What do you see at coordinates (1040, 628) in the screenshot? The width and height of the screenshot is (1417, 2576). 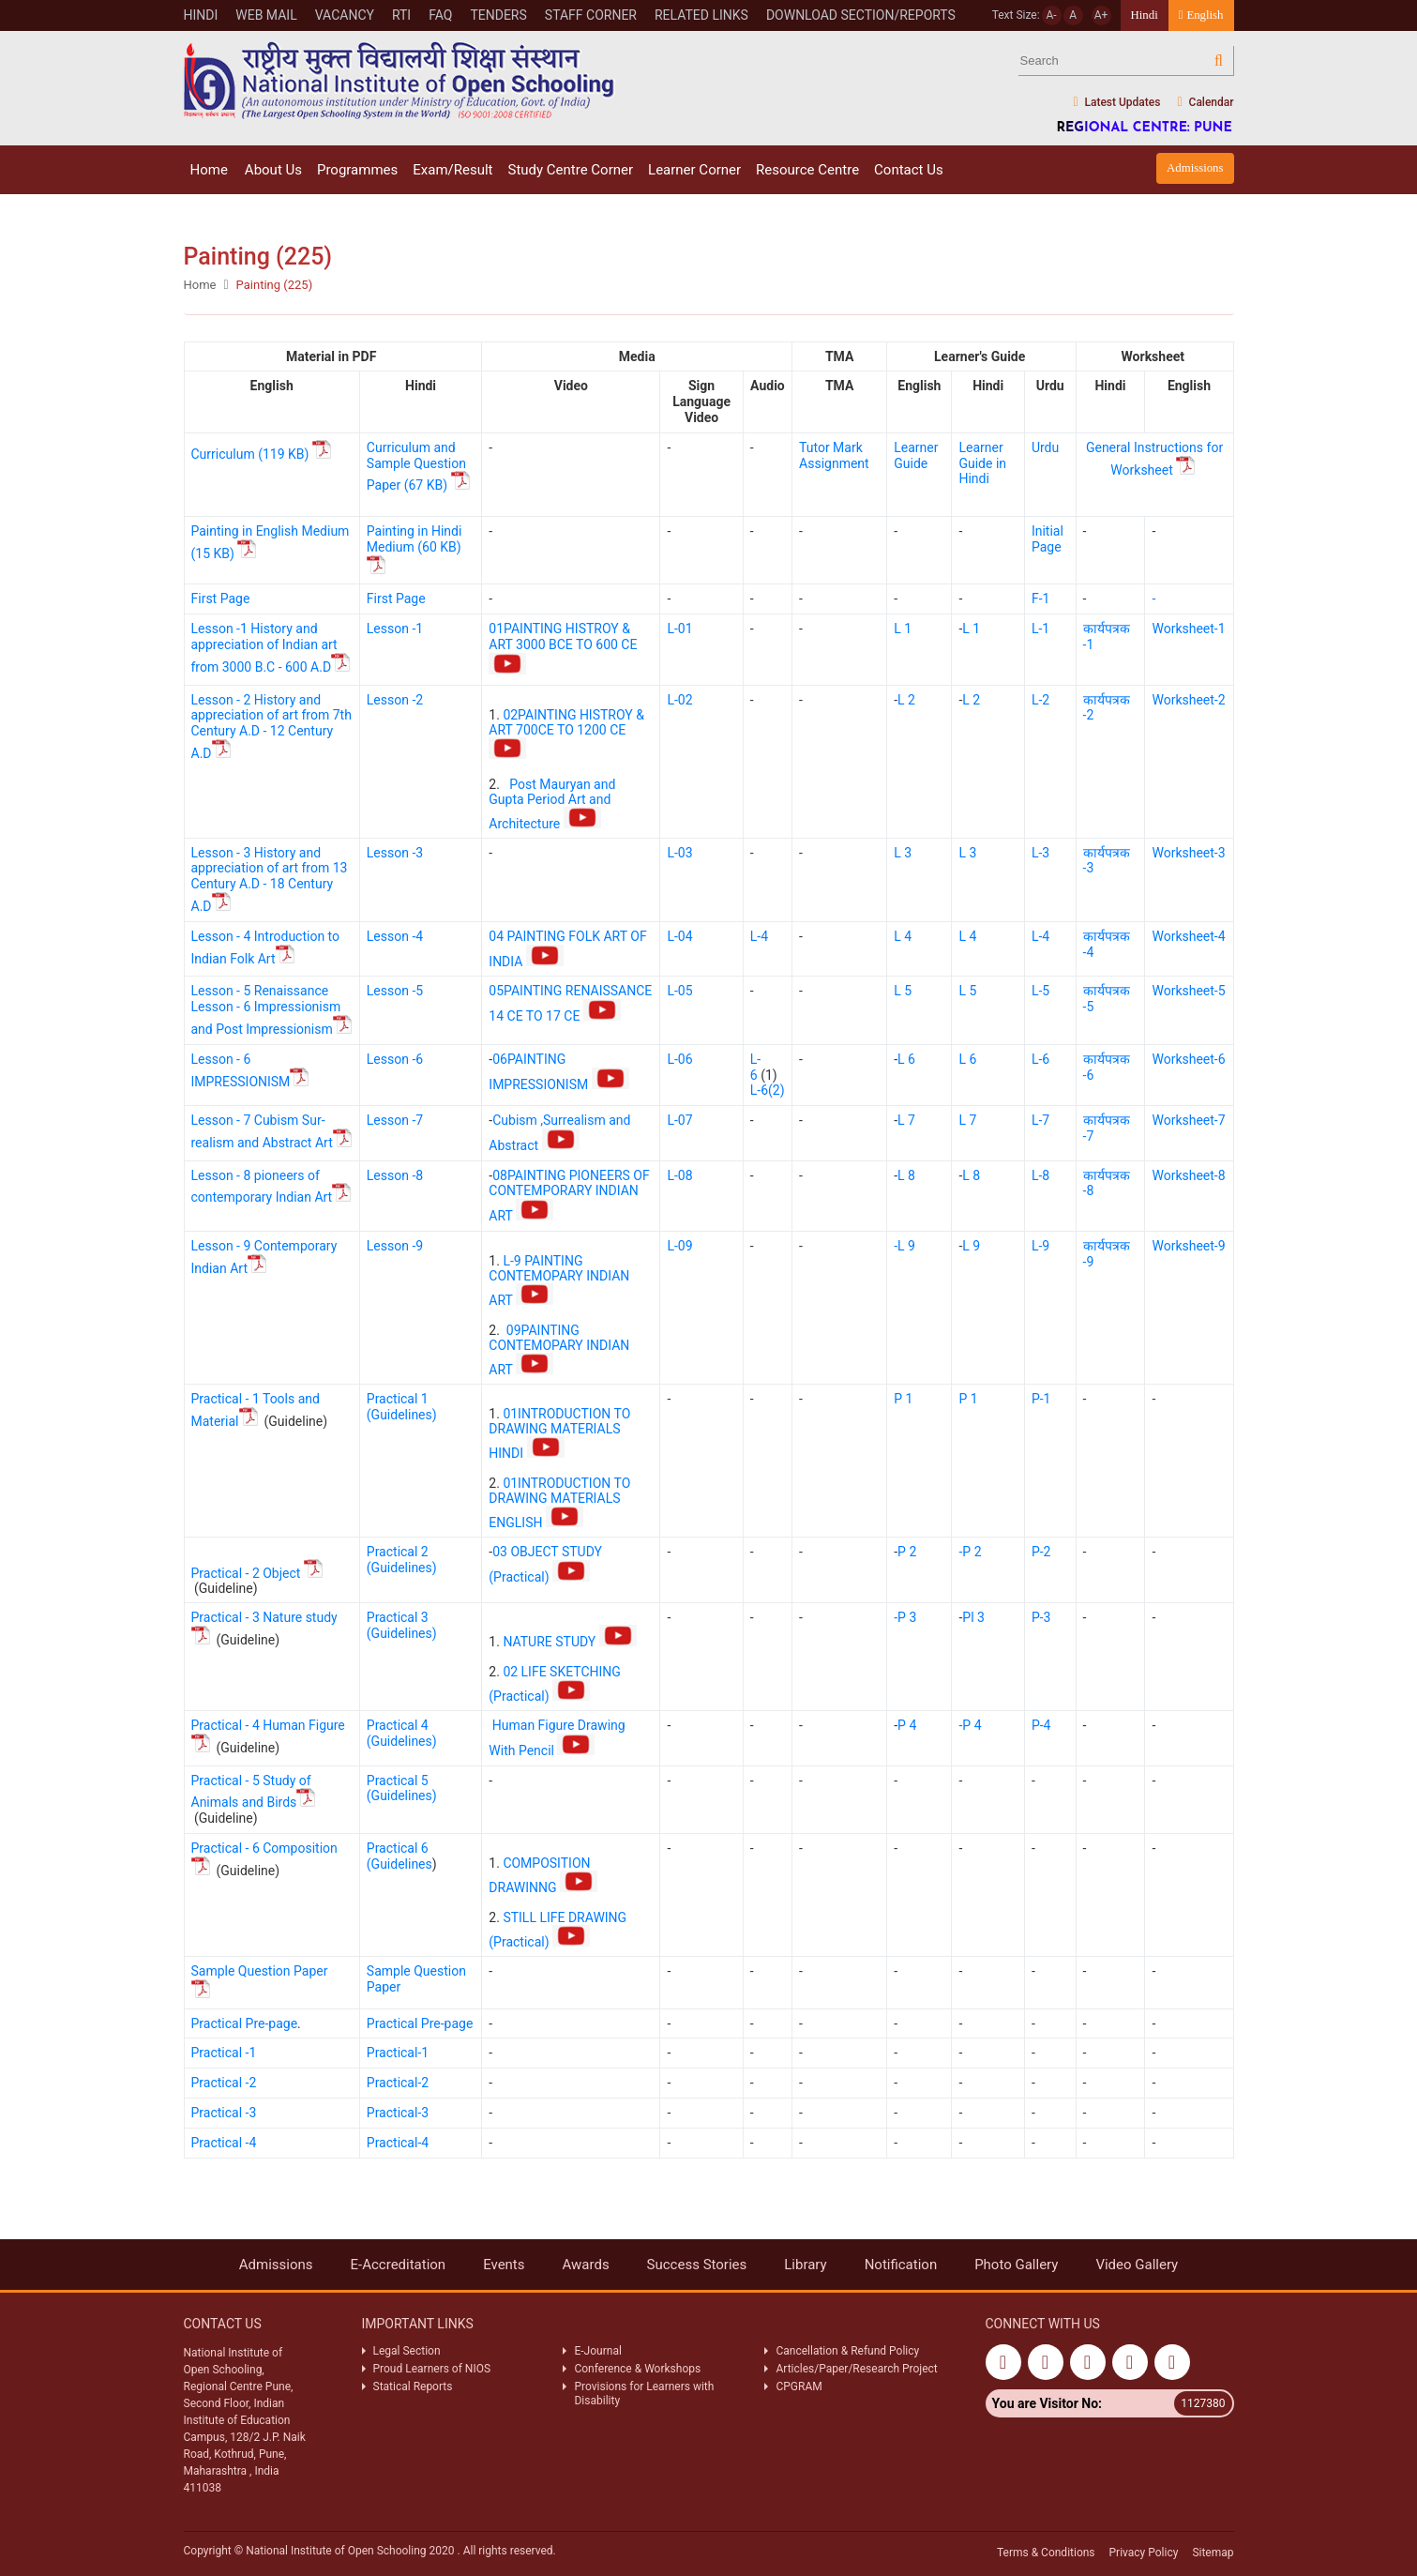 I see `L-1` at bounding box center [1040, 628].